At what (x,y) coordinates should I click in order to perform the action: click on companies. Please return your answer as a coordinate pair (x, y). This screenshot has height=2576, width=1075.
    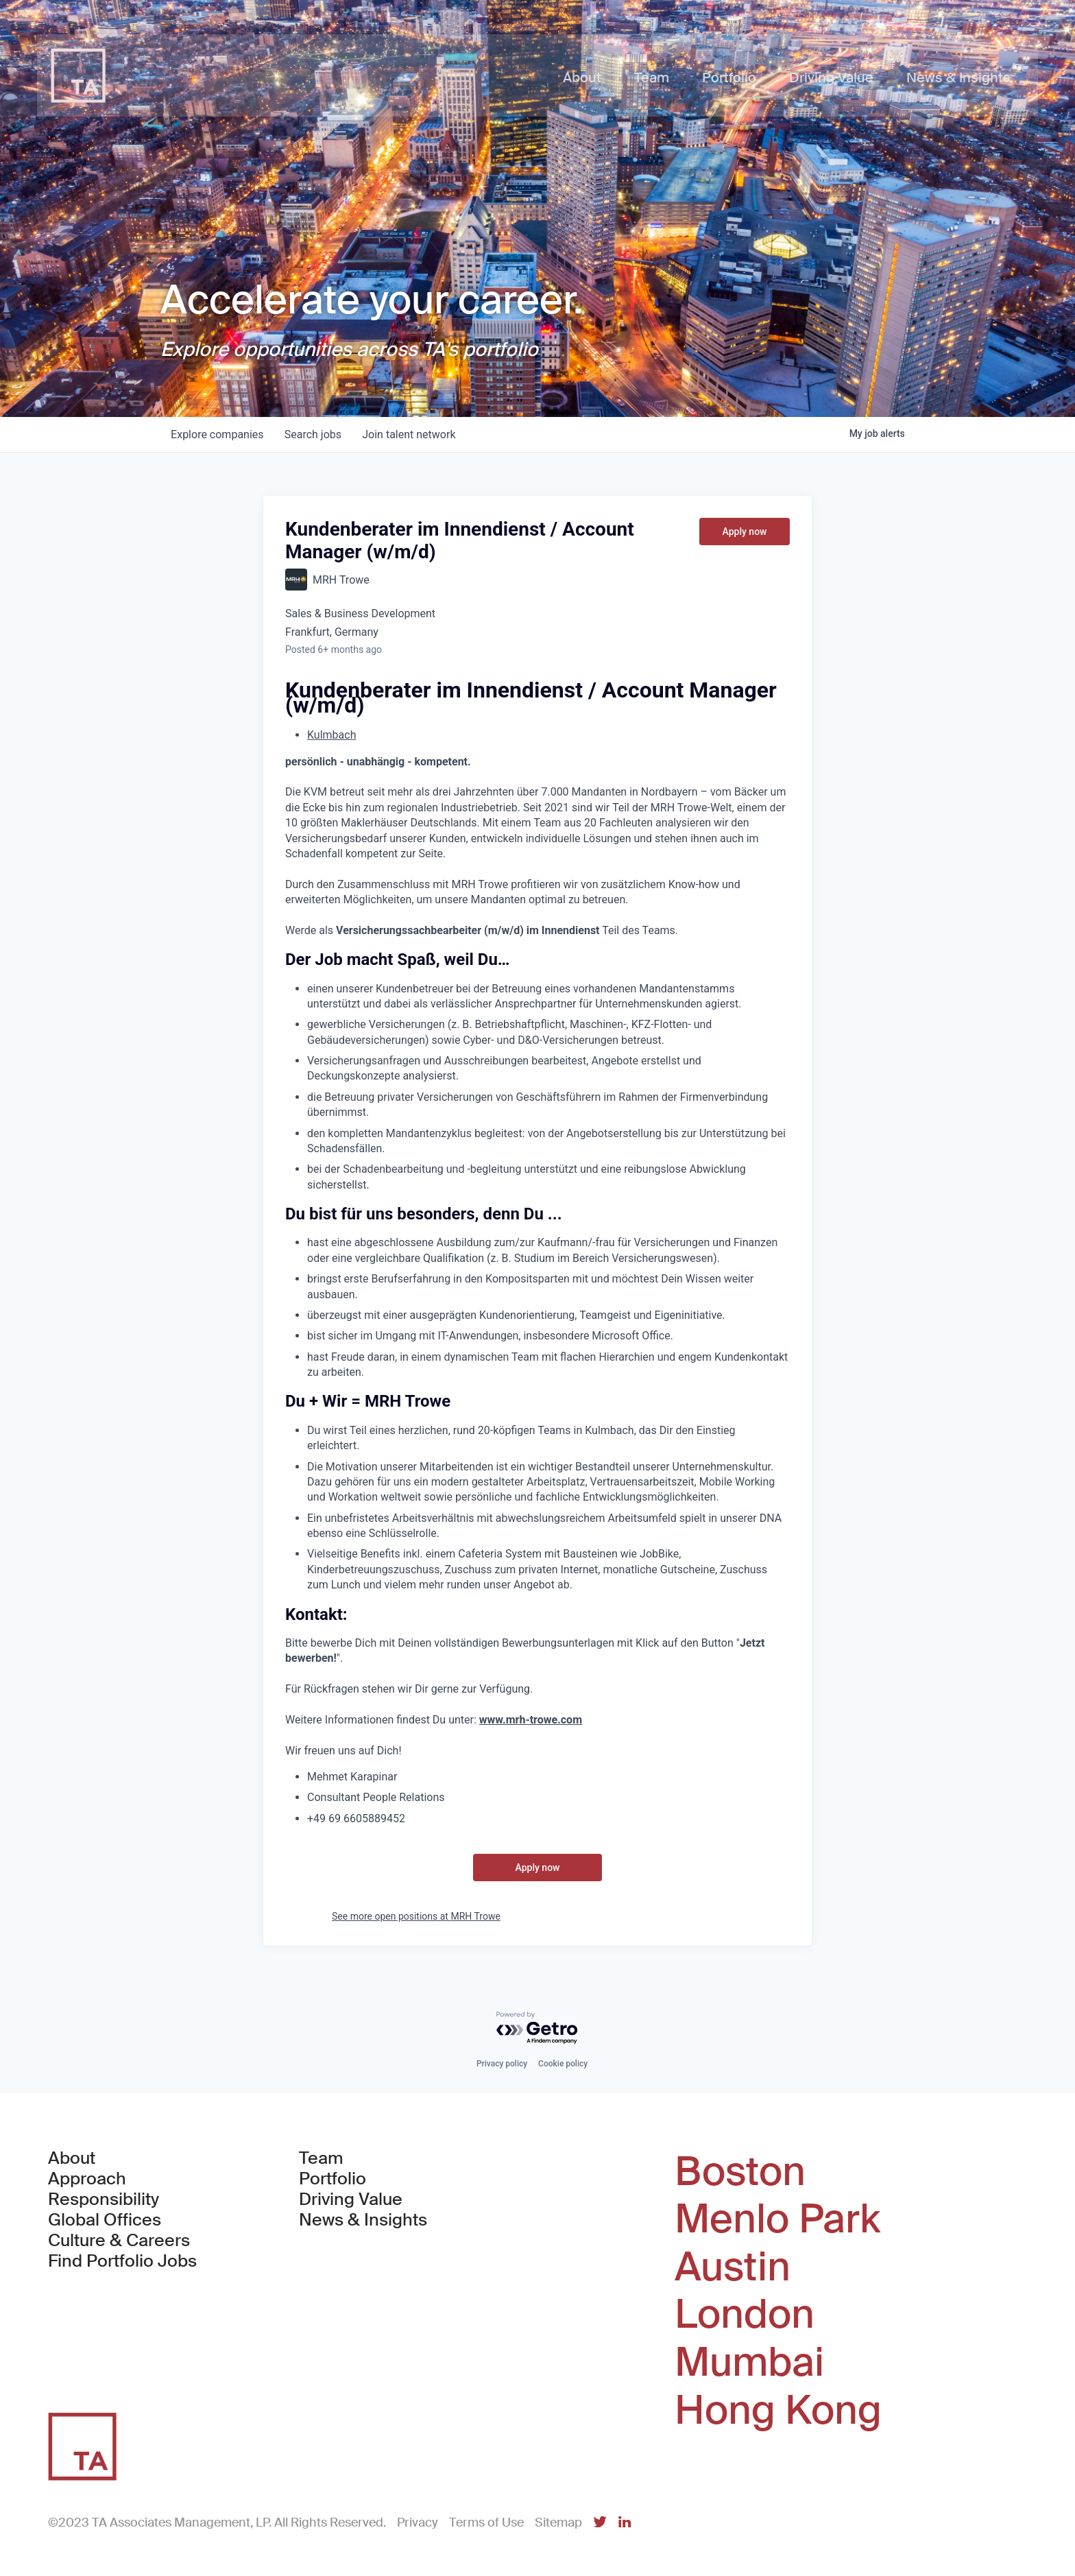
    Looking at the image, I should click on (217, 434).